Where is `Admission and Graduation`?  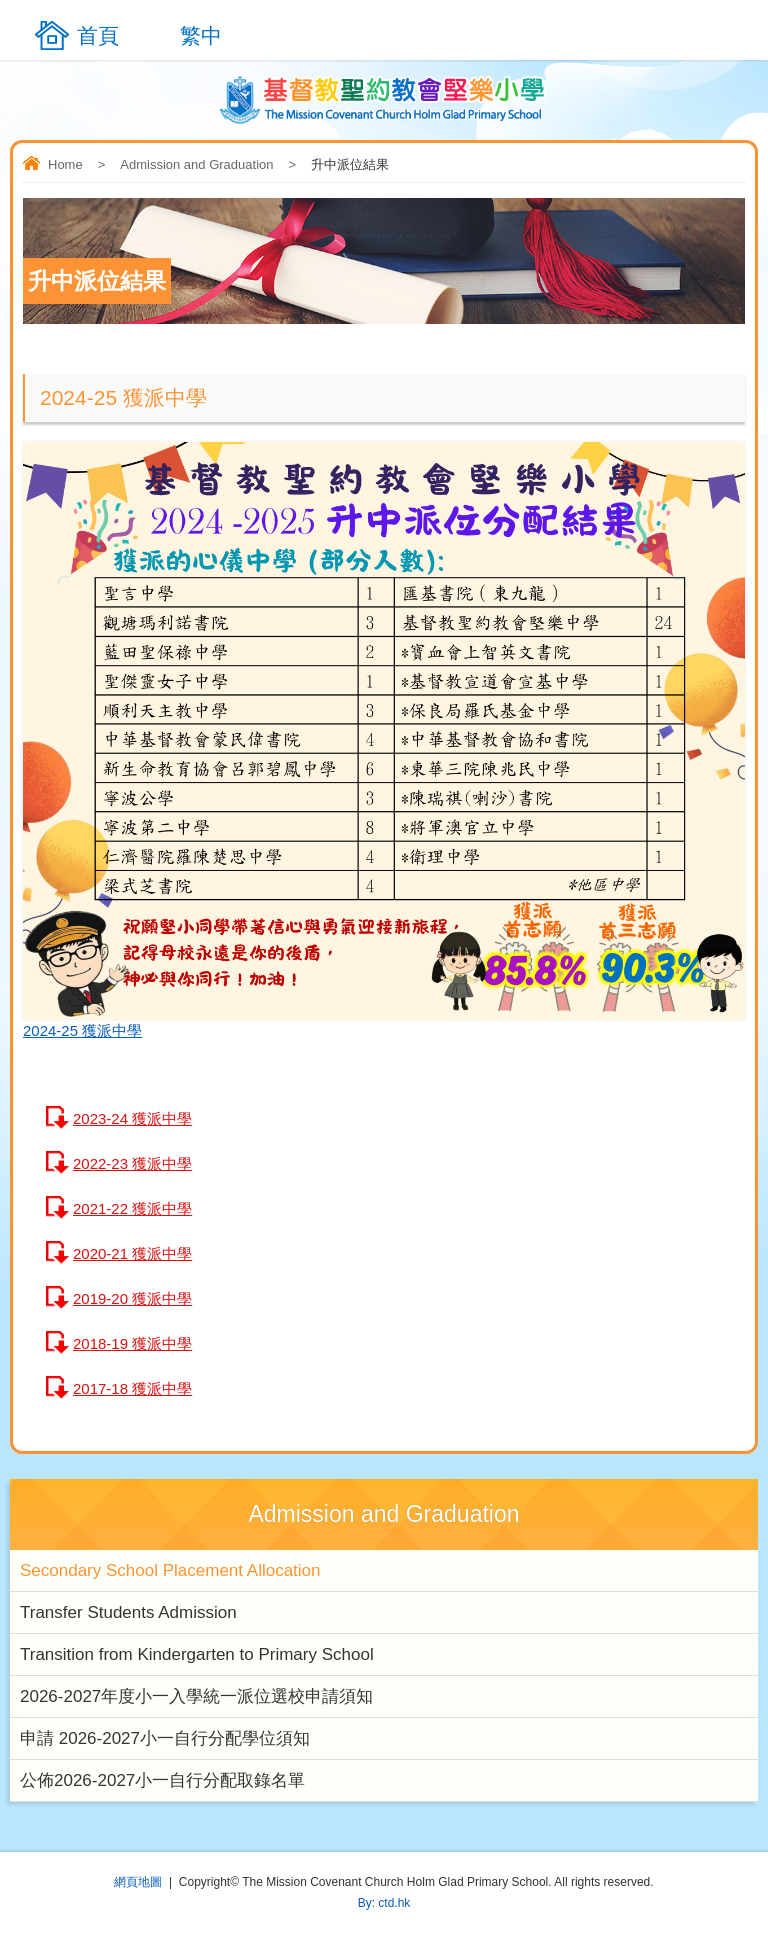 Admission and Graduation is located at coordinates (196, 164).